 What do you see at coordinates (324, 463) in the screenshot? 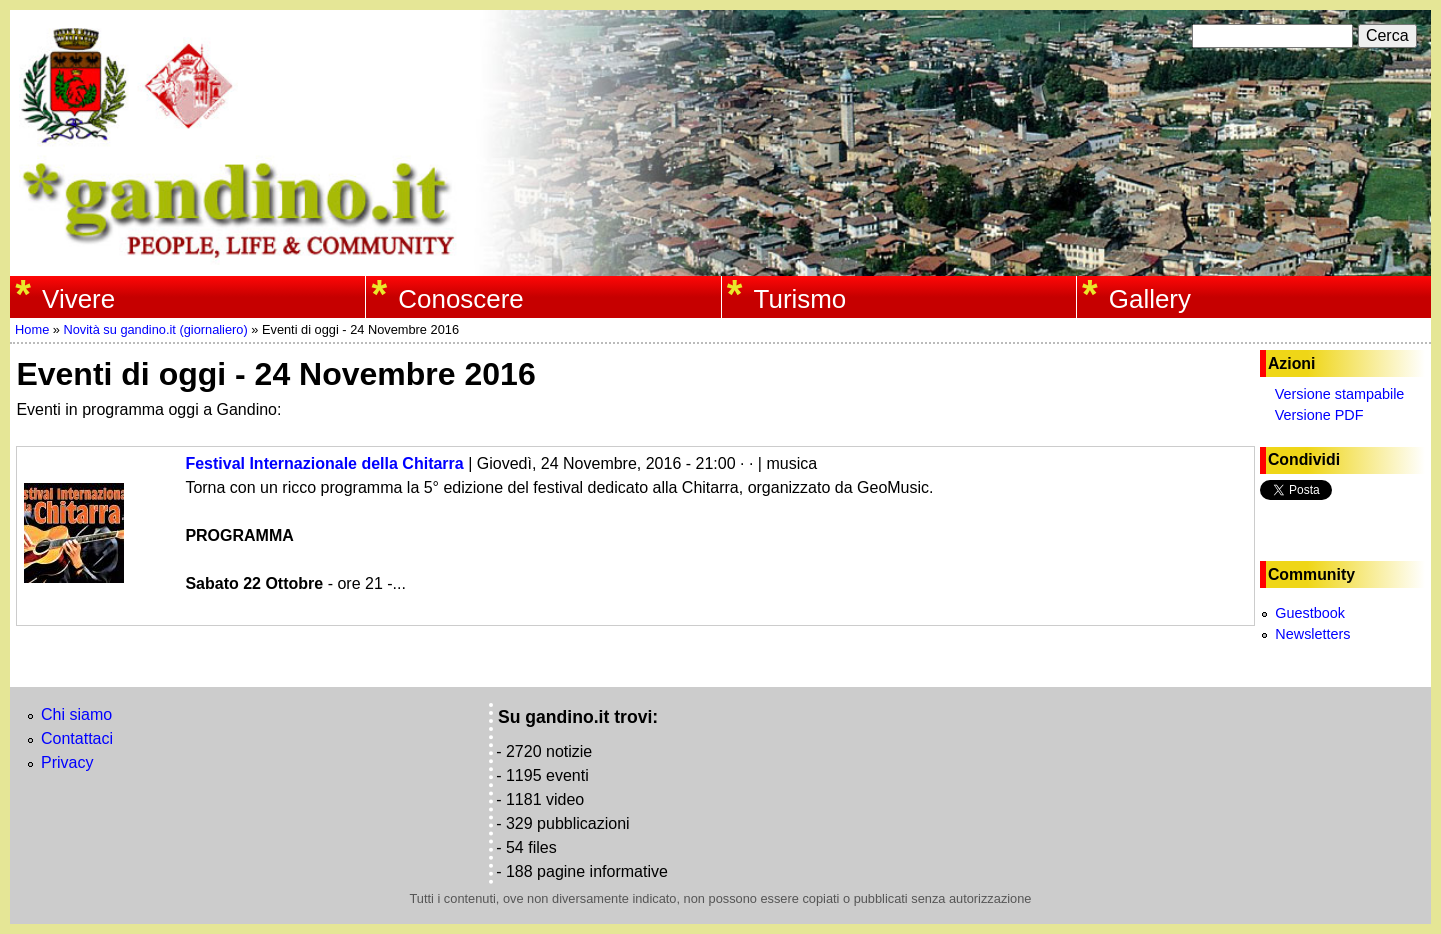
I see `Festival Internazionale della Chitarra` at bounding box center [324, 463].